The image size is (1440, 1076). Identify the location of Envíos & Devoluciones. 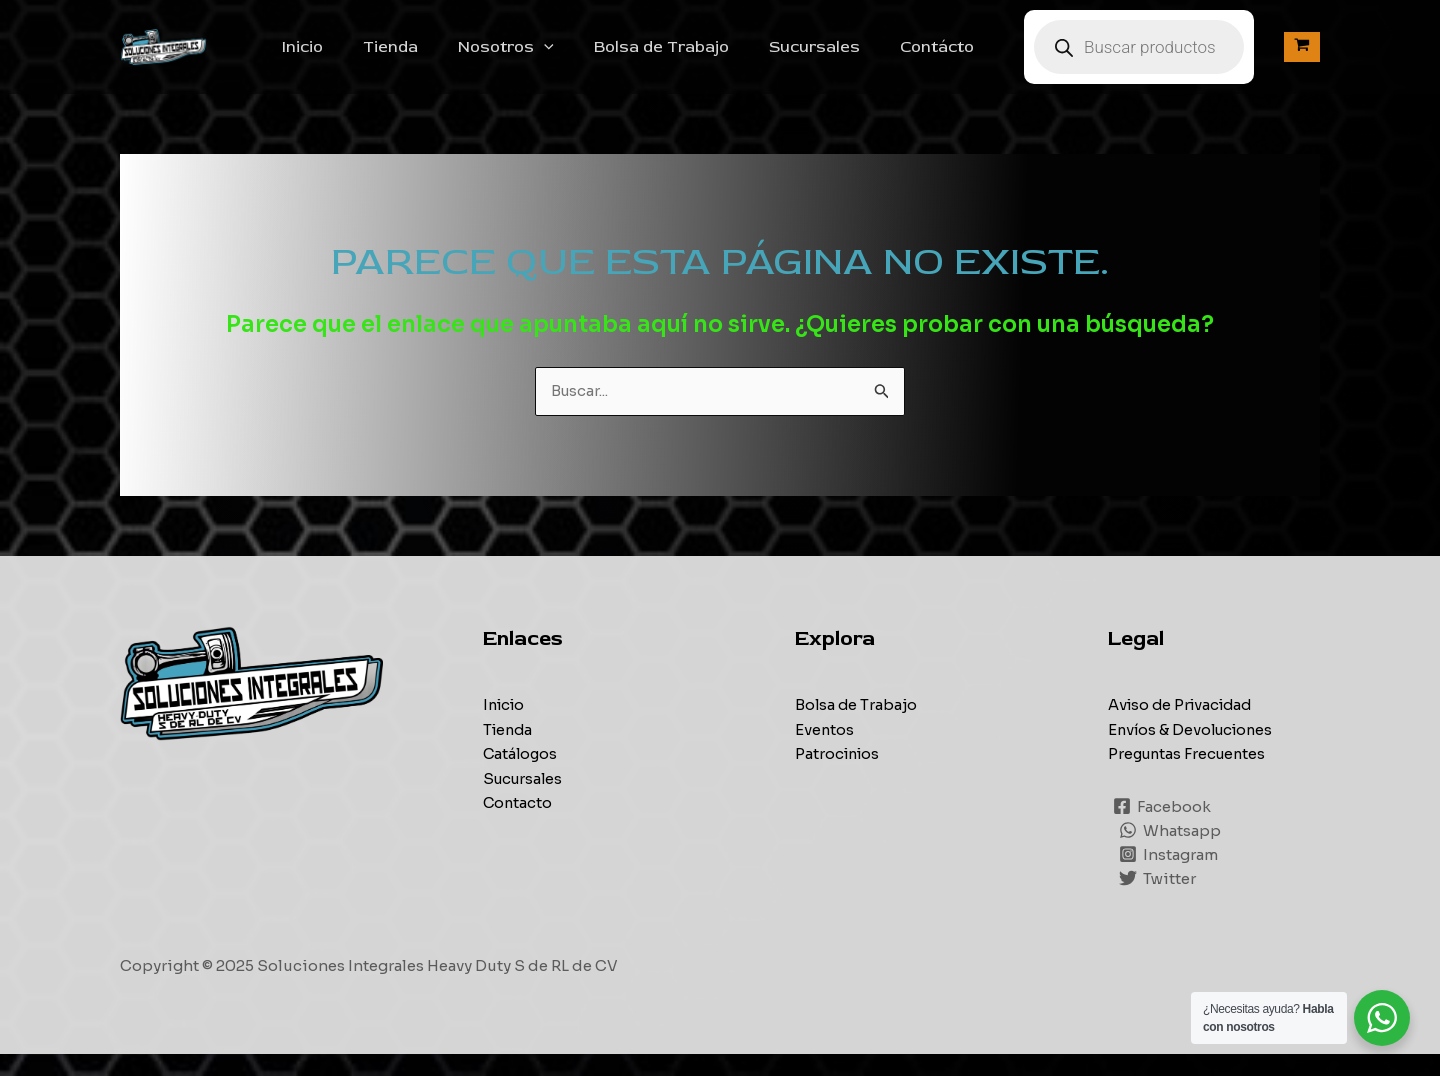
(1194, 751).